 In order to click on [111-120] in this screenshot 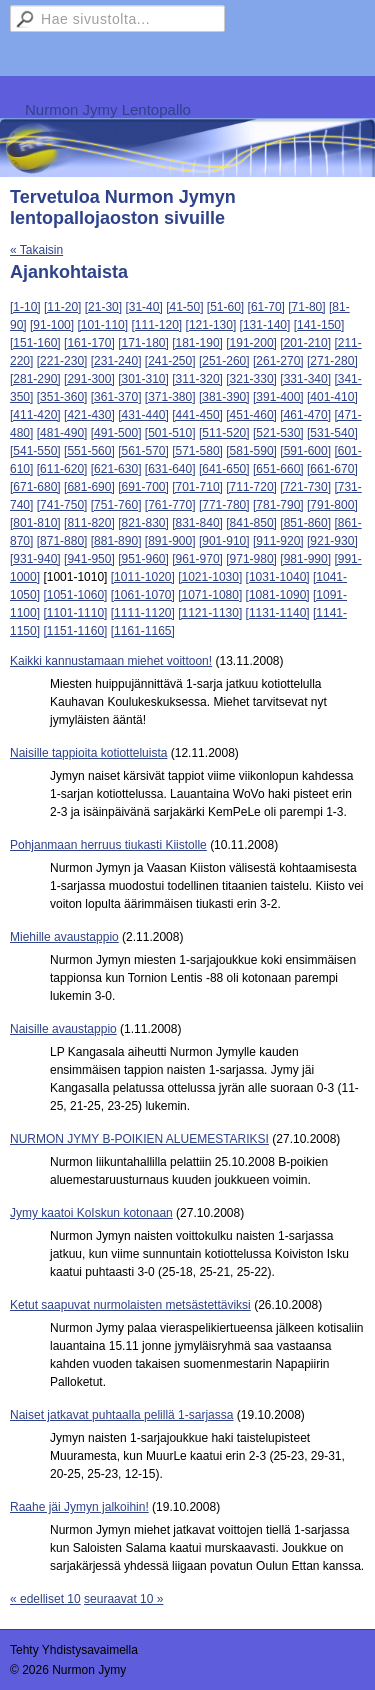, I will do `click(156, 325)`.